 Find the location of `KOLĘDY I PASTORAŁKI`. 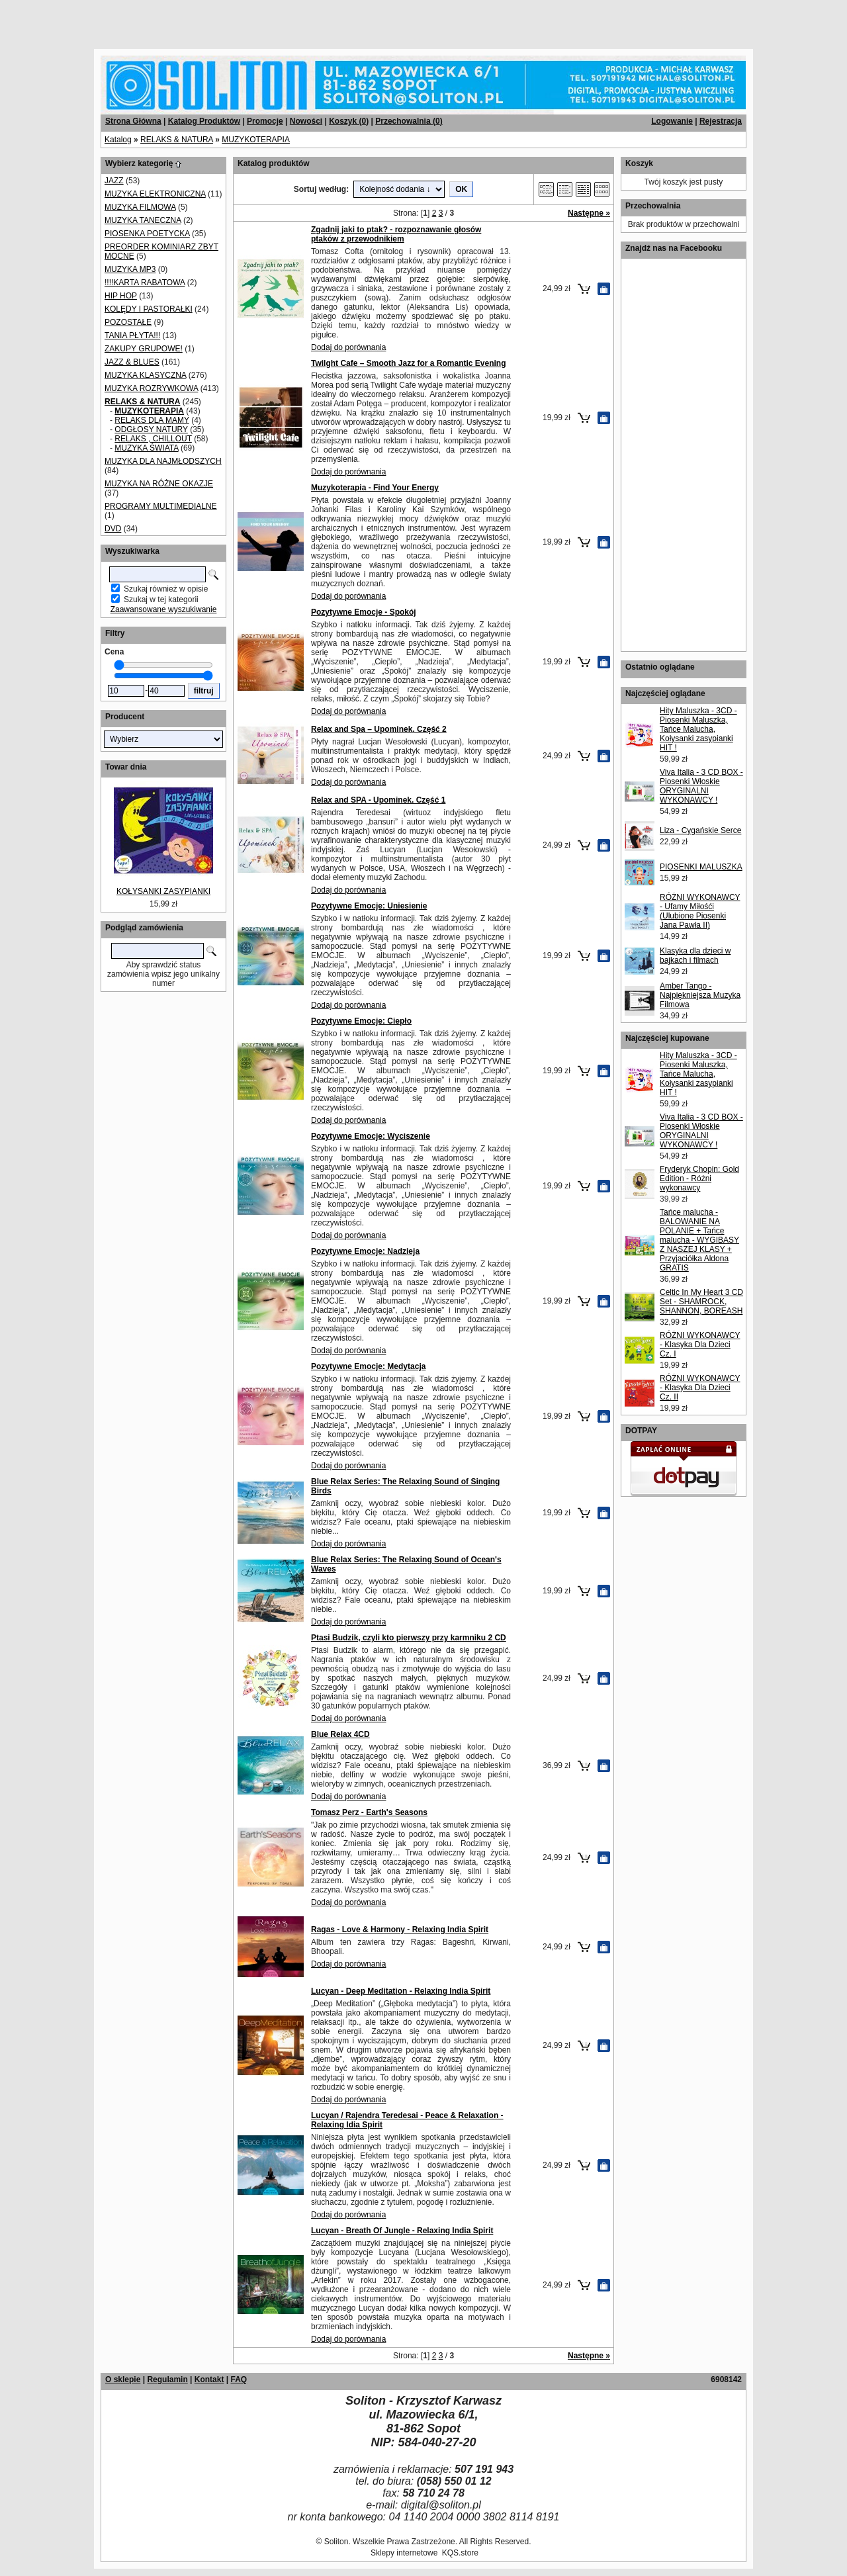

KOLĘDY I PASTORAŁKI is located at coordinates (149, 309).